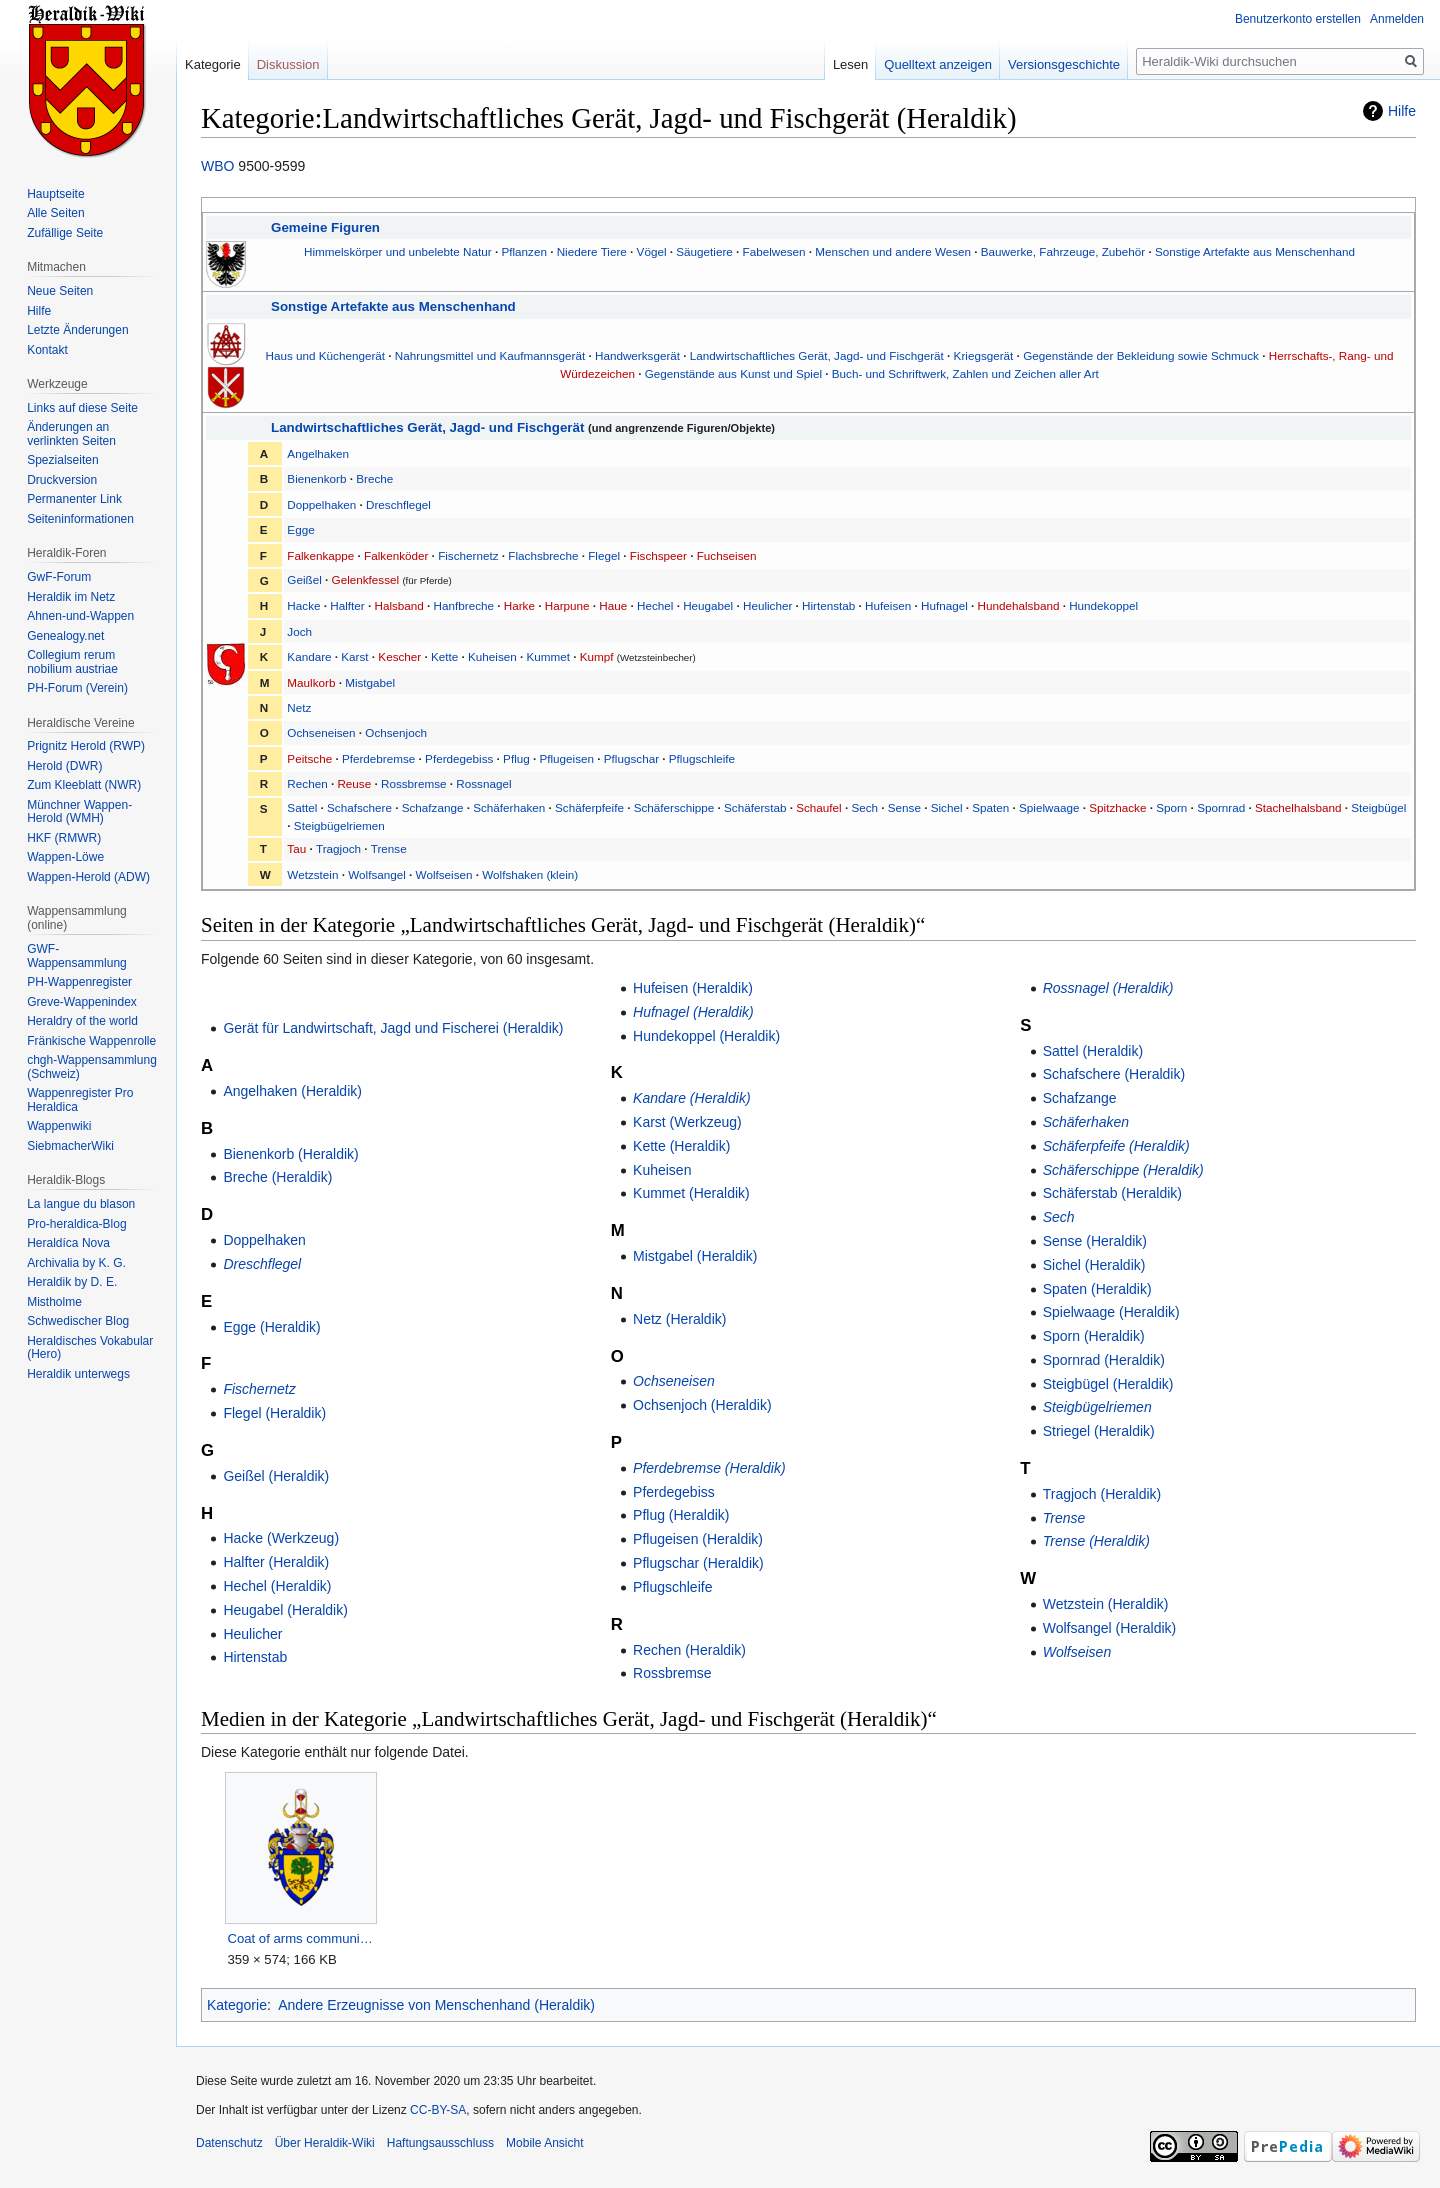  I want to click on Schäferpfeife (Heraldik), so click(1116, 1146).